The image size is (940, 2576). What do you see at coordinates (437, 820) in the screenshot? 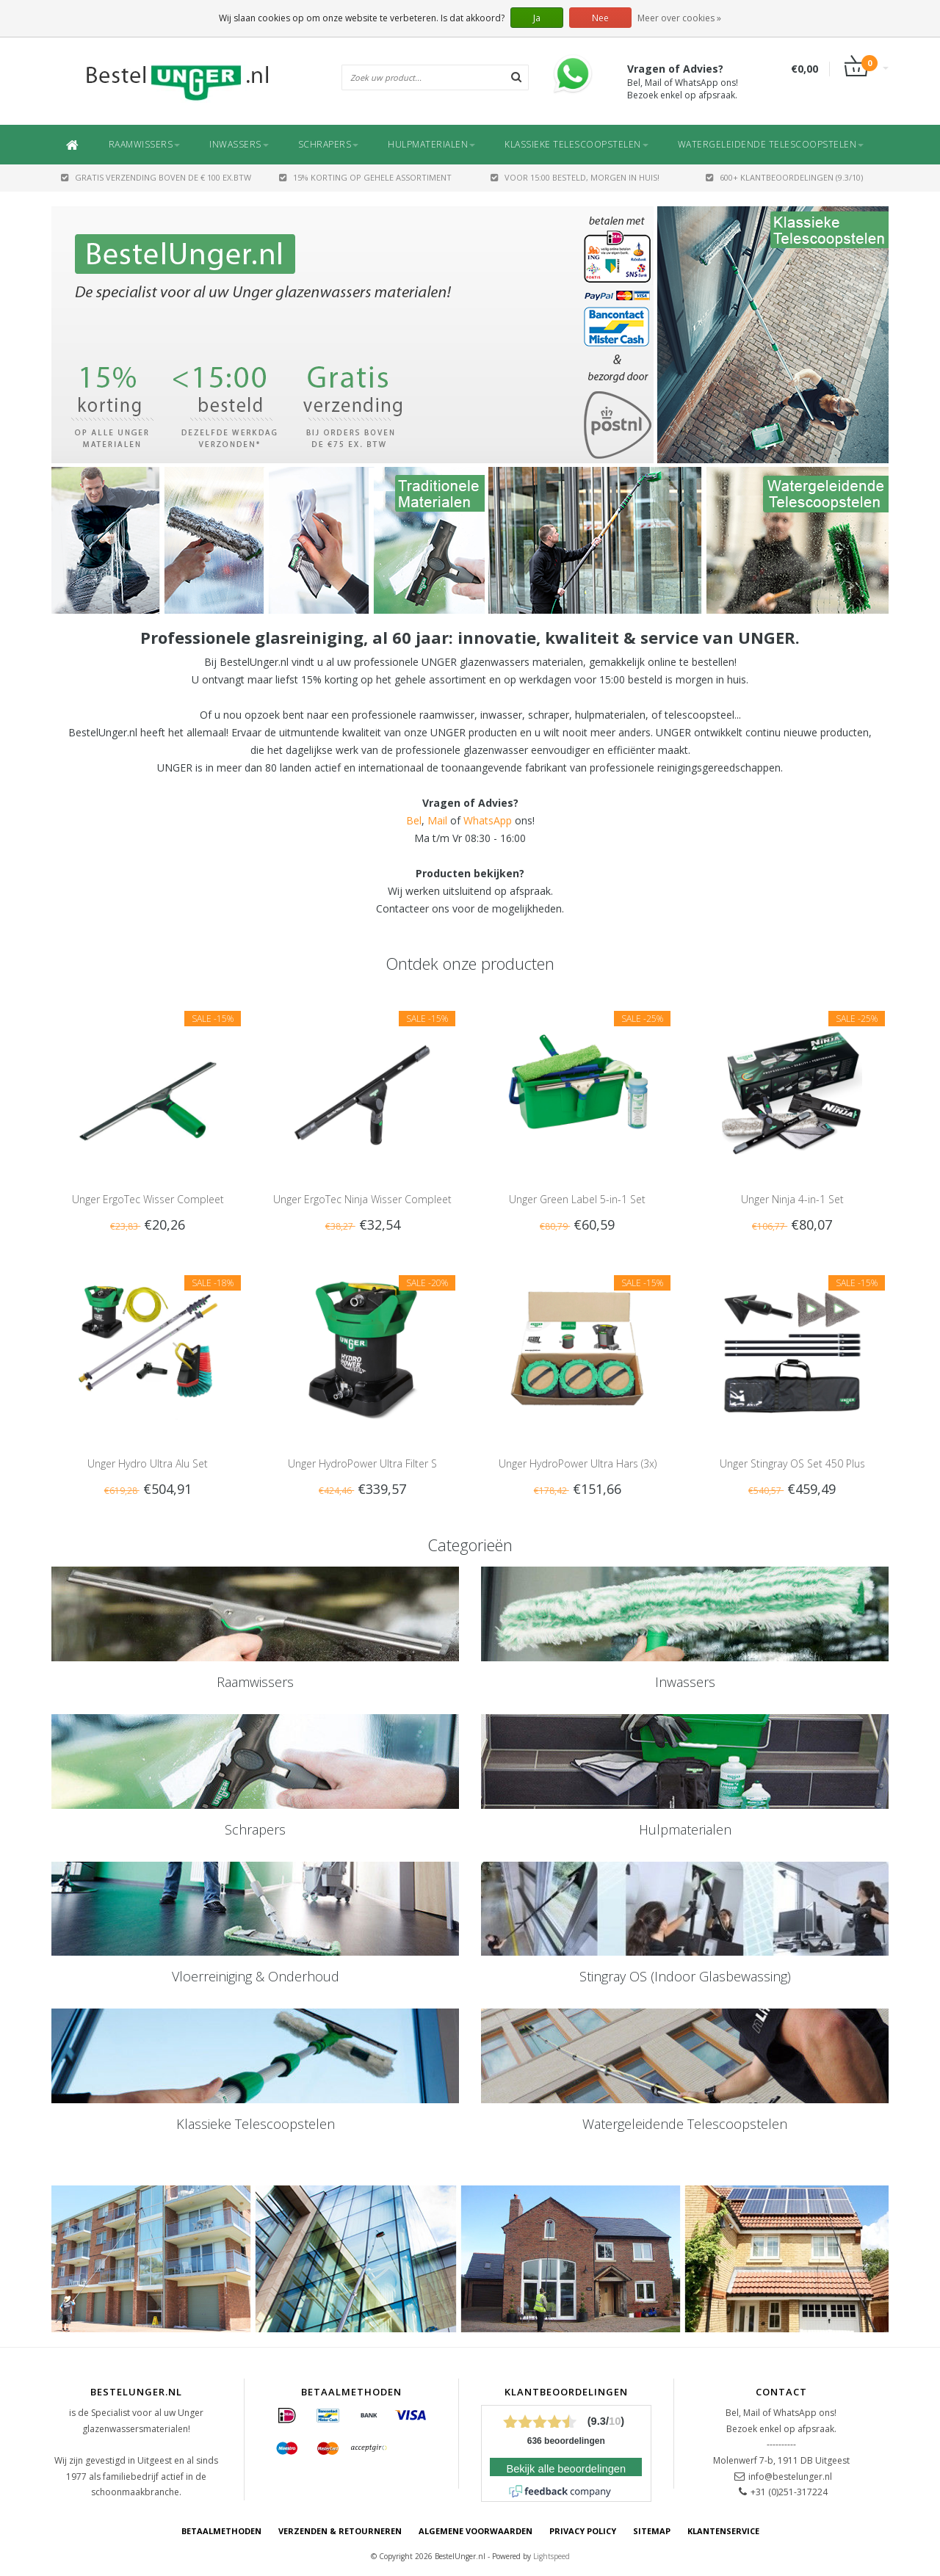
I see `Mail` at bounding box center [437, 820].